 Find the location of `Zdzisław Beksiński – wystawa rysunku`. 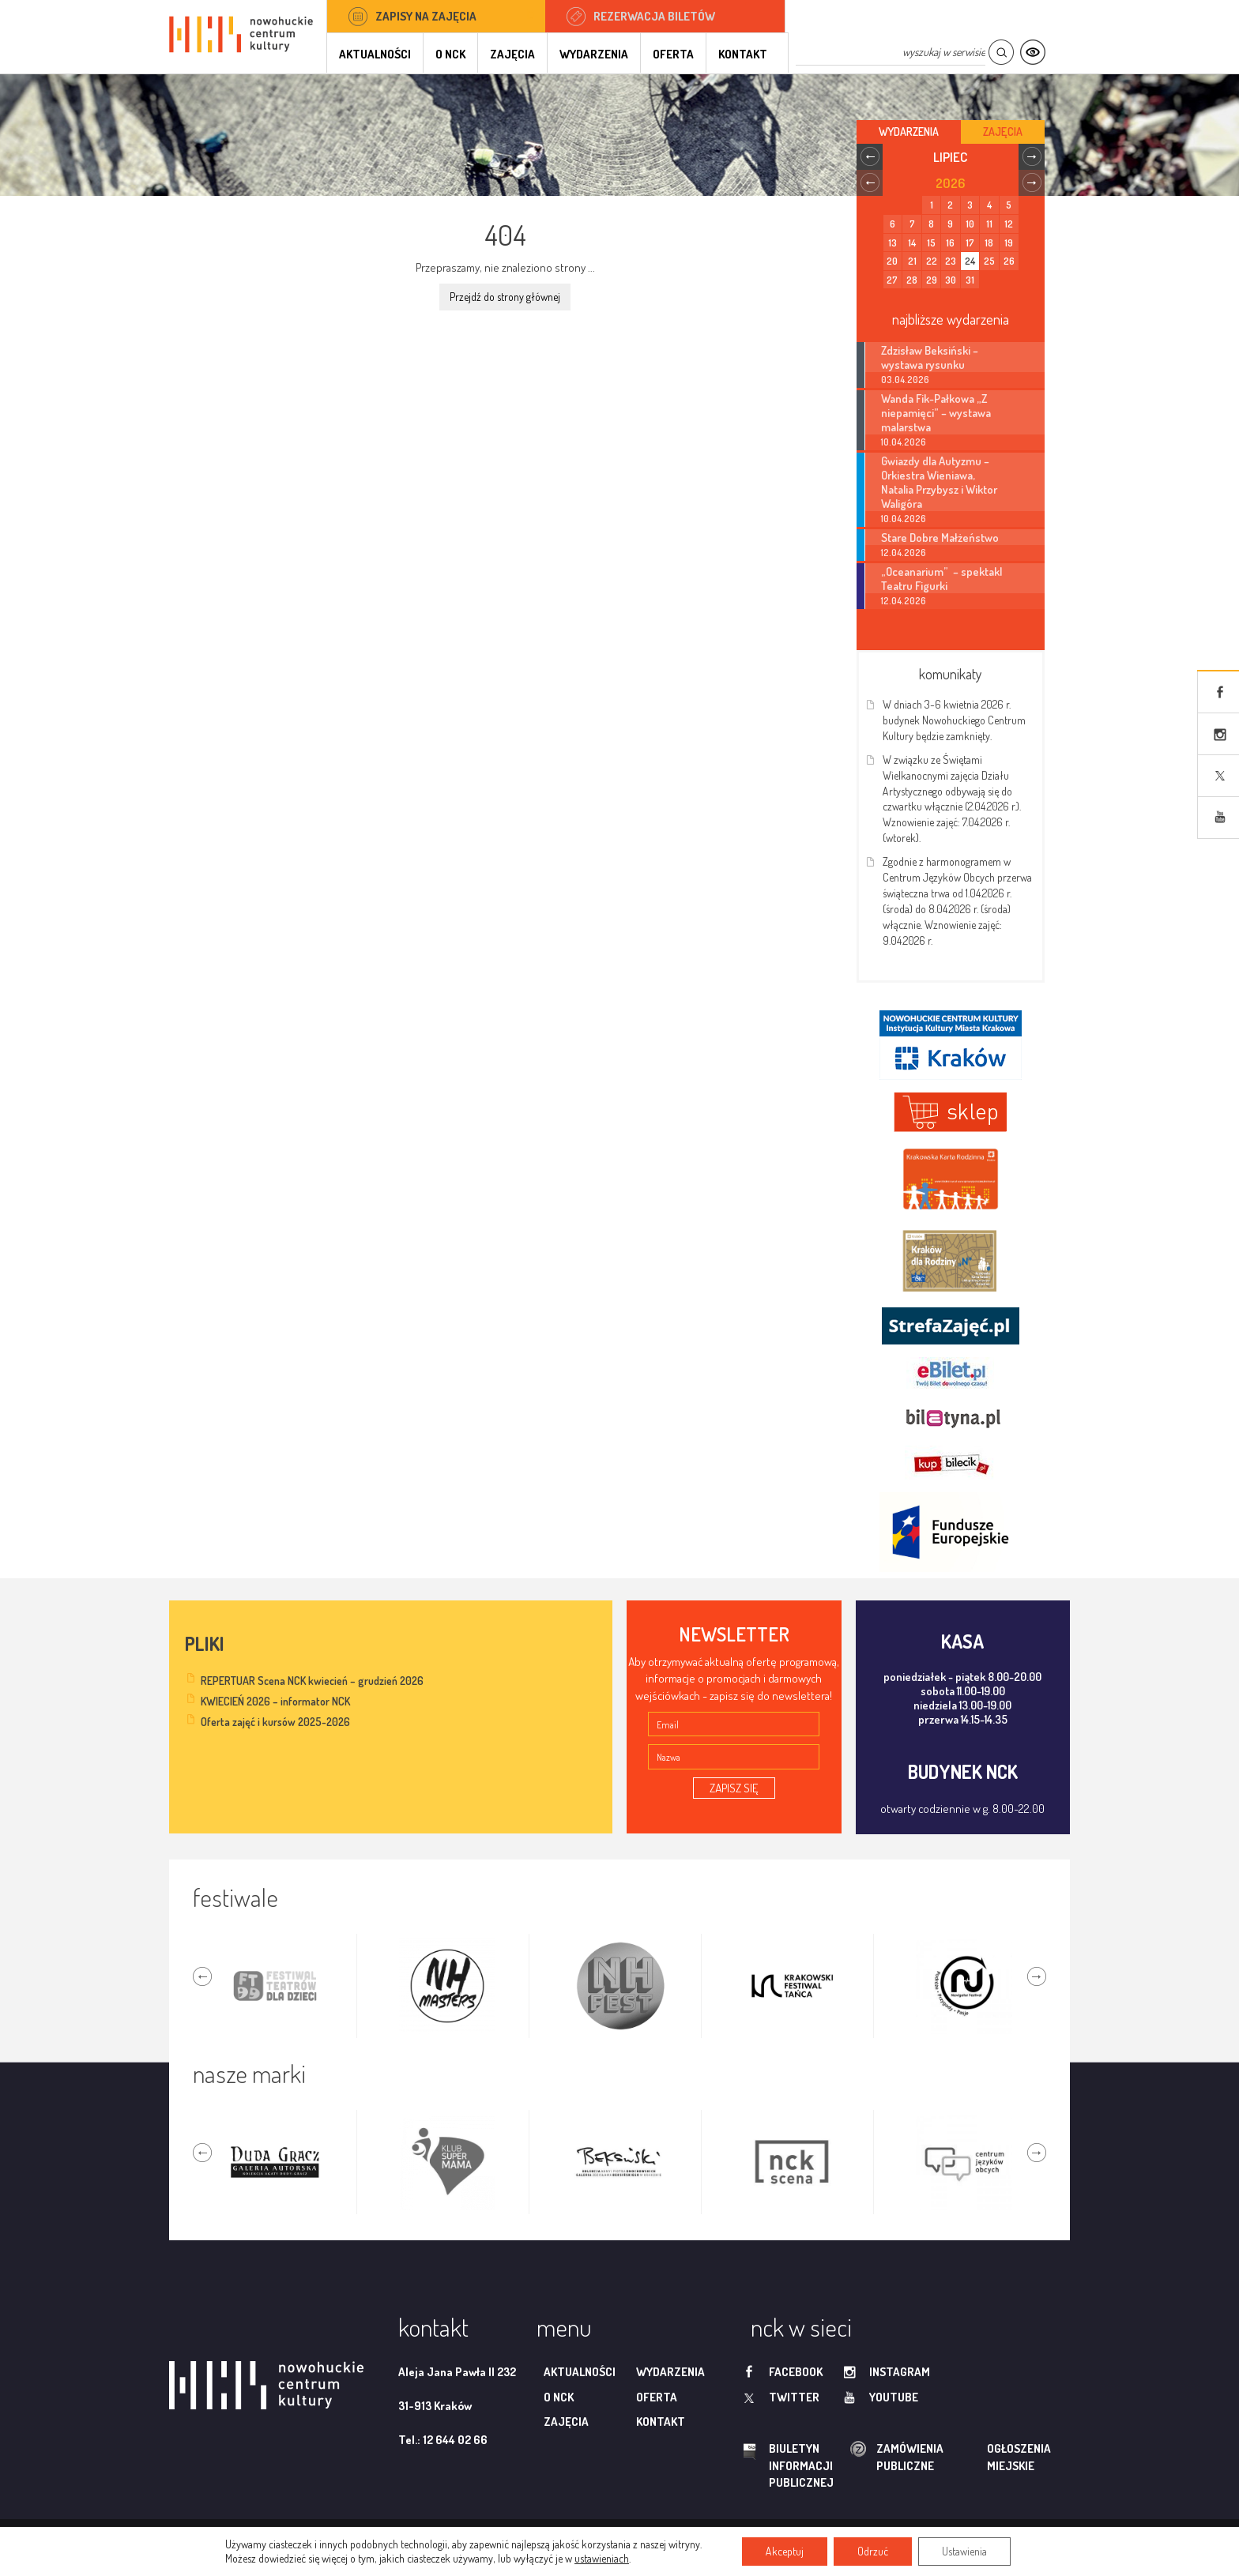

Zdzisław Beksiński – wystawa rysunku is located at coordinates (929, 357).